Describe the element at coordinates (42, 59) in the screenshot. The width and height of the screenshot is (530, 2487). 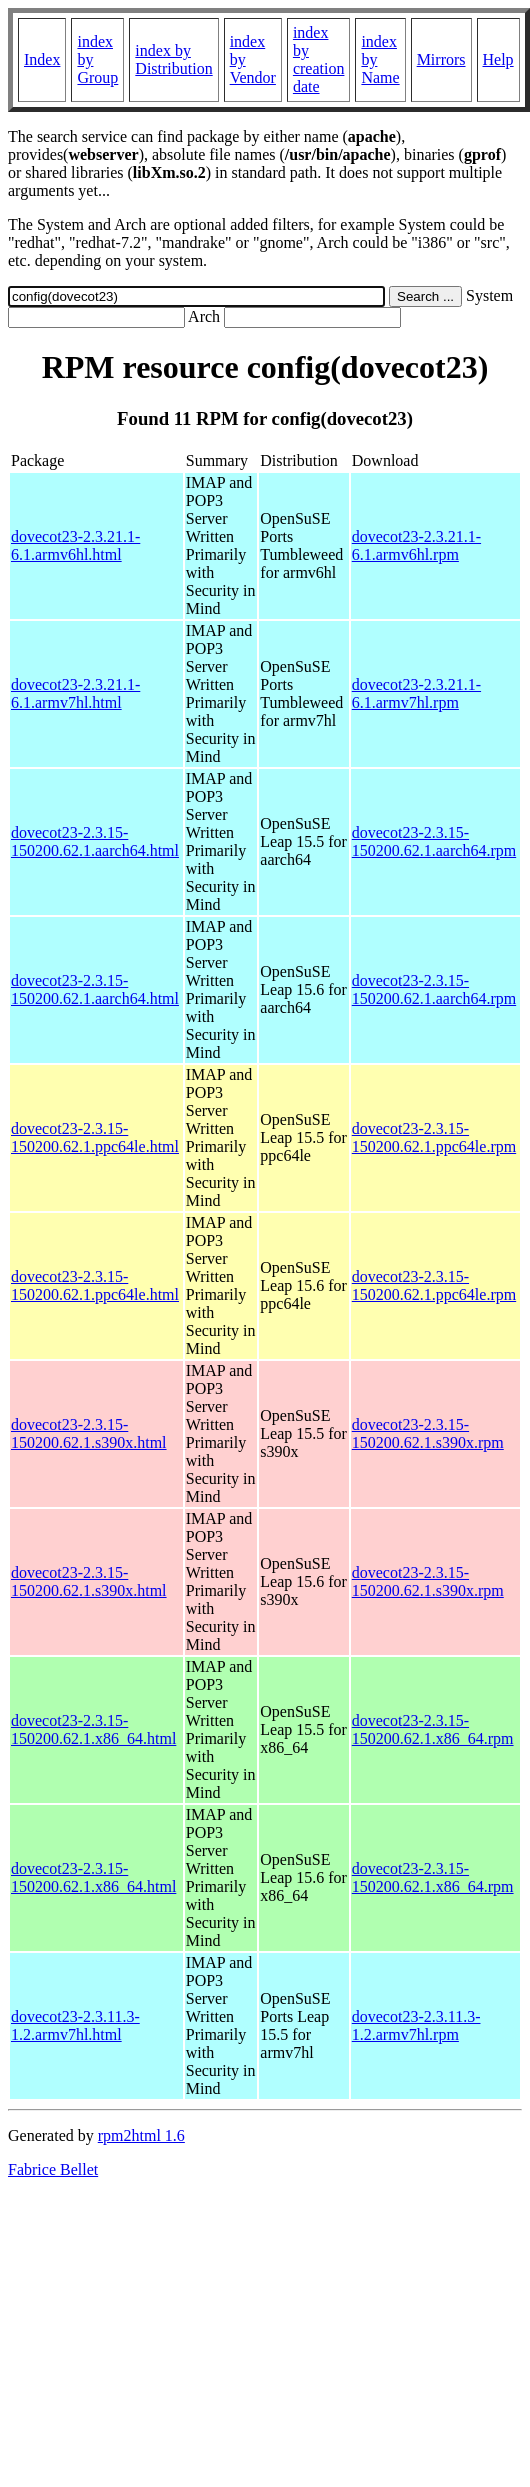
I see `Index` at that location.